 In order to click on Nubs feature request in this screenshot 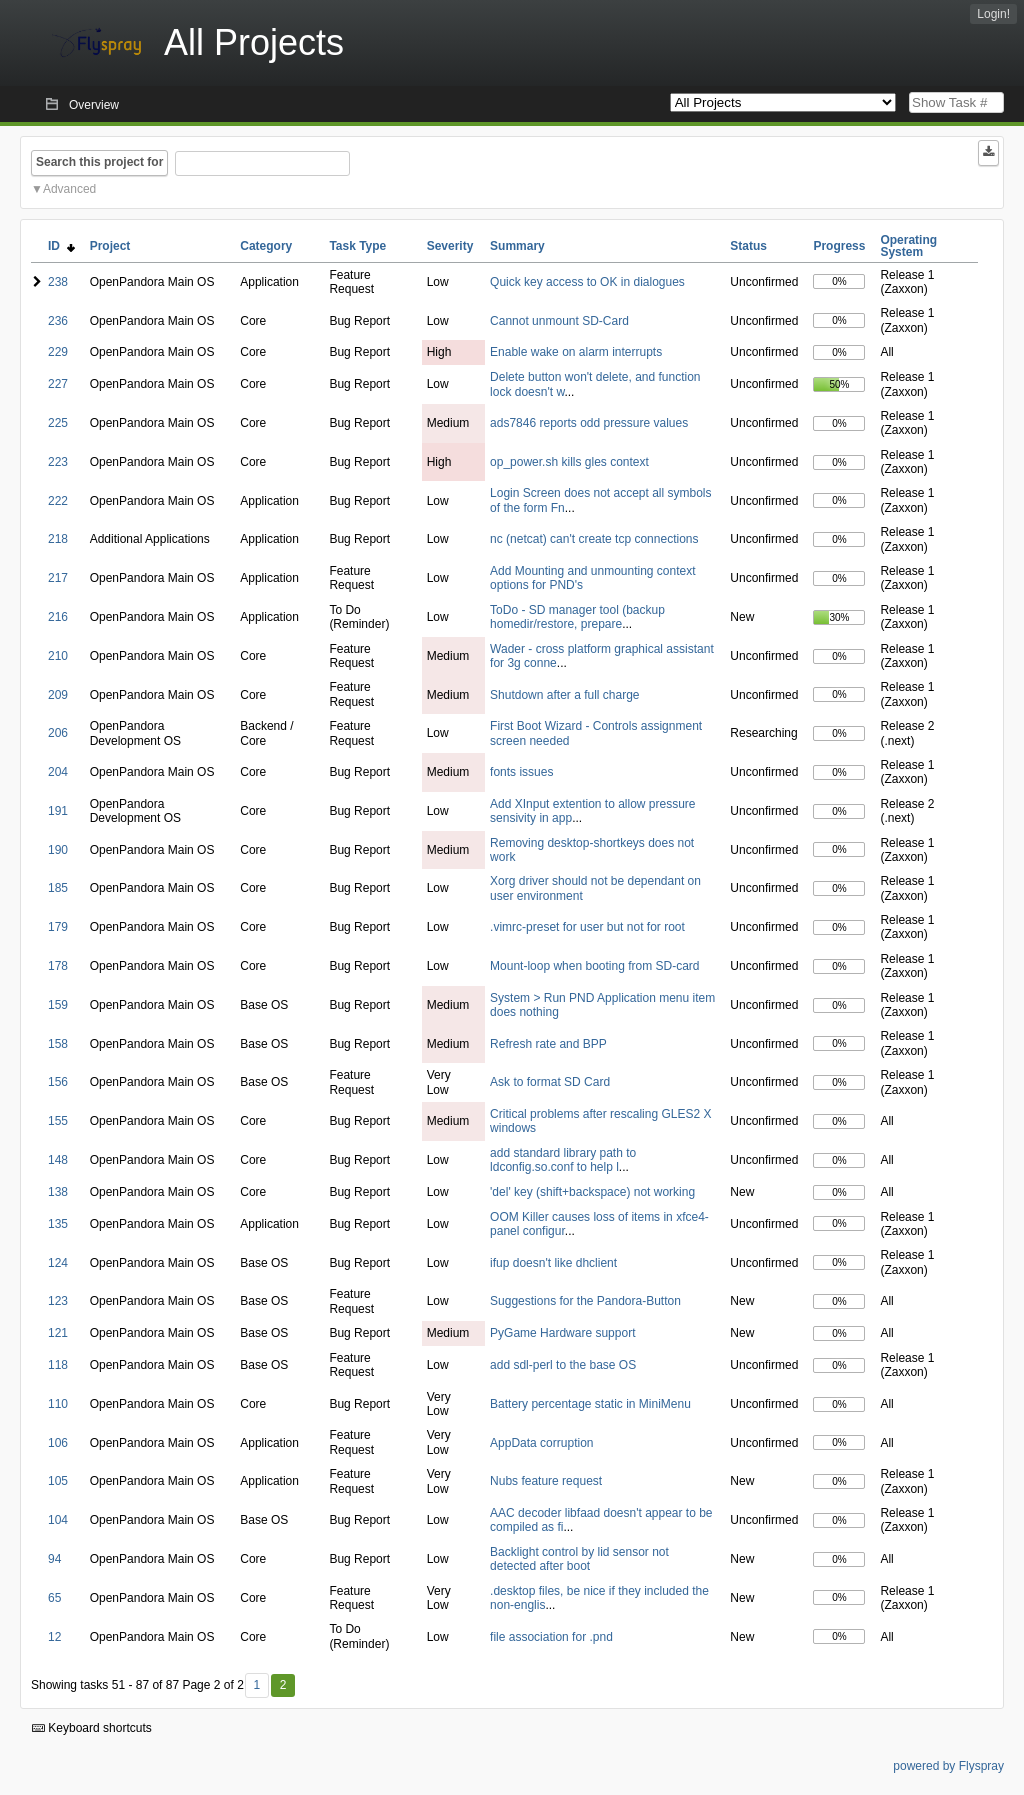, I will do `click(546, 1481)`.